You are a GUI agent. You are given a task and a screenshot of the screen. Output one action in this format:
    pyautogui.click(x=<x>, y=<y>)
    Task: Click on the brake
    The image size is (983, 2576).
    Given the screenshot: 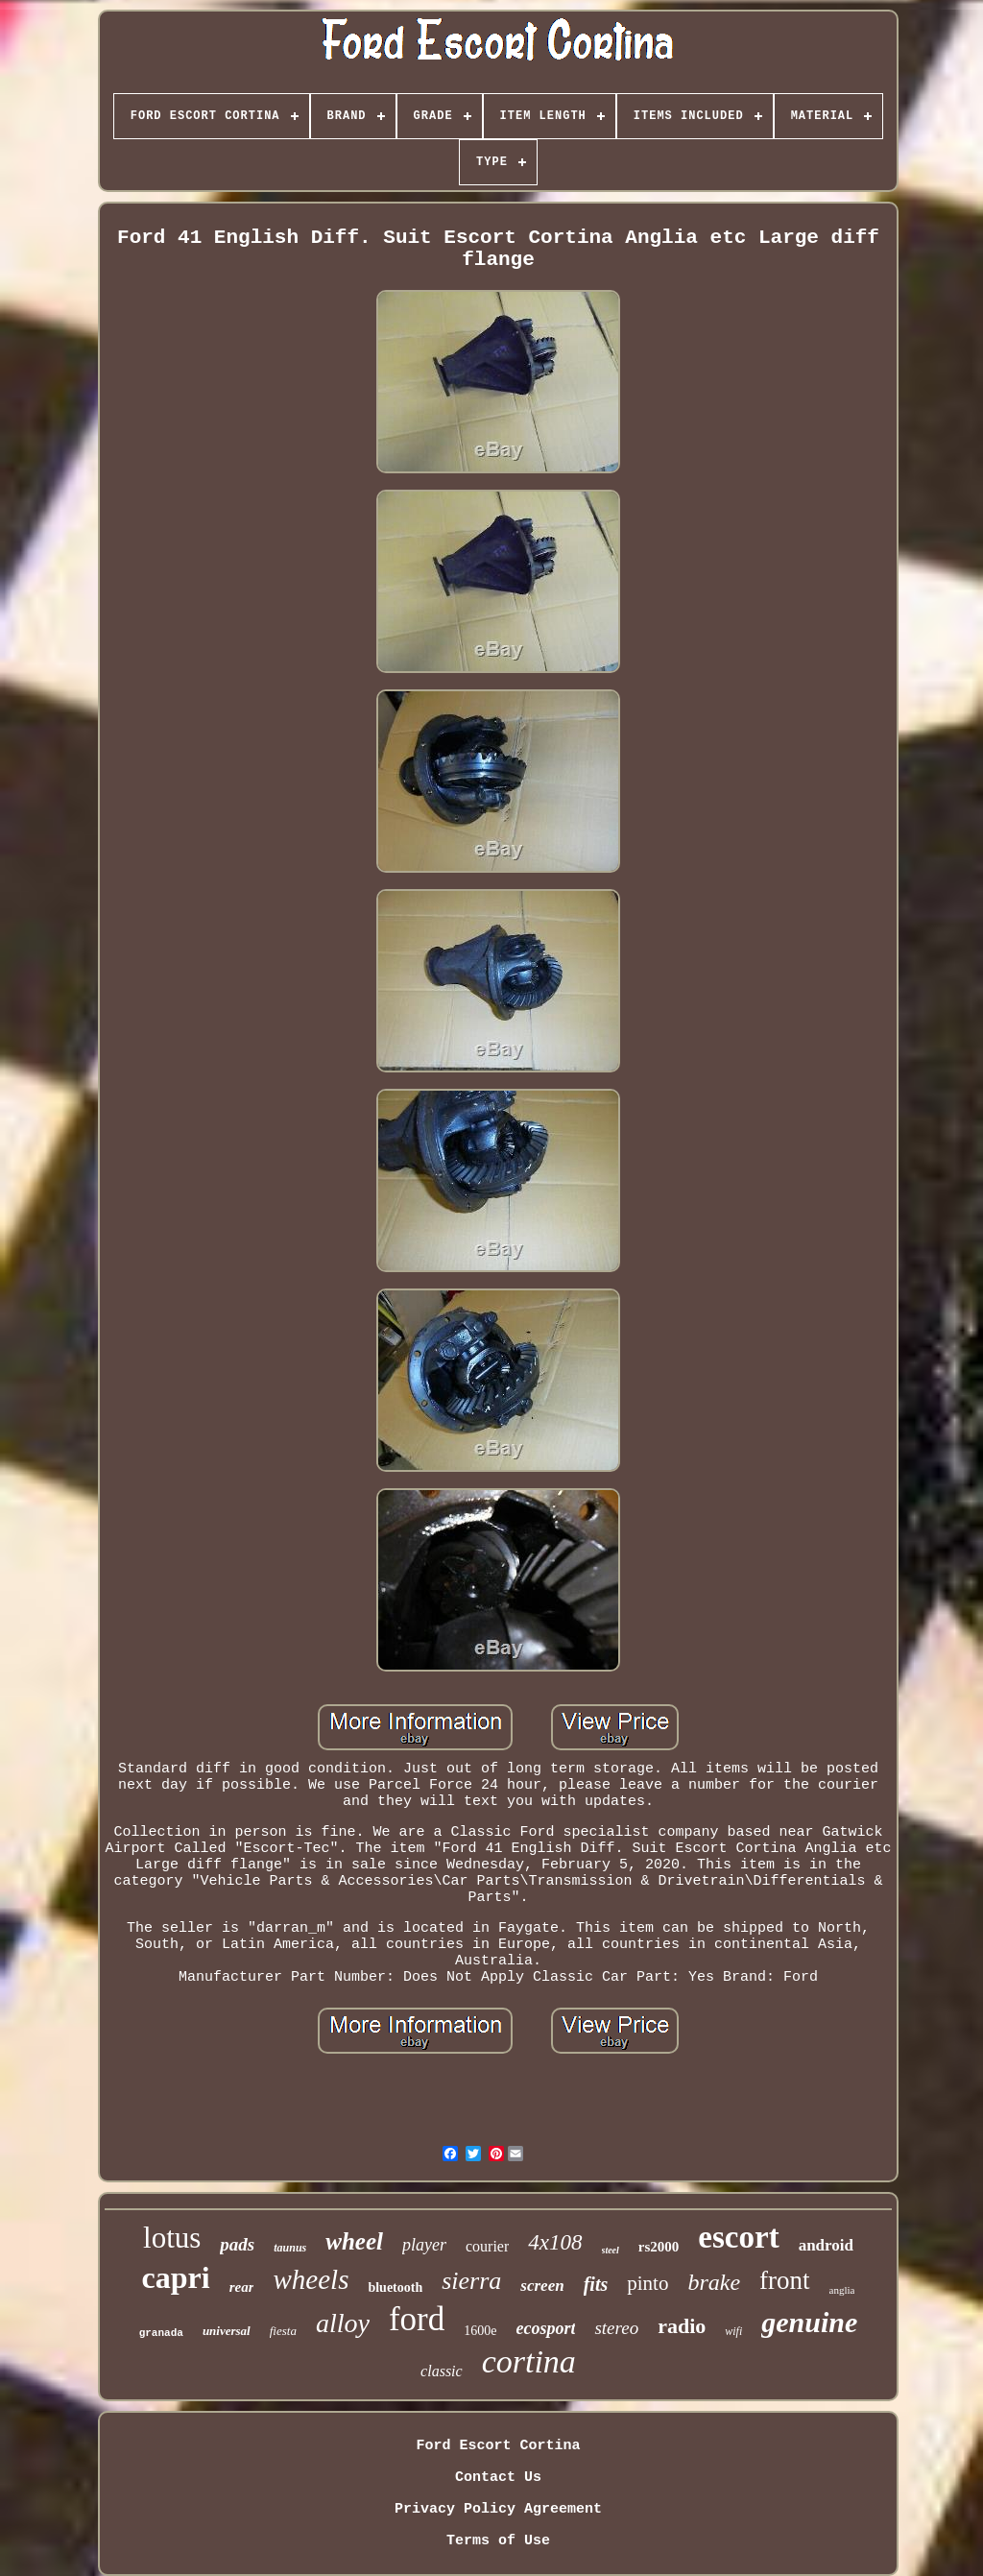 What is the action you would take?
    pyautogui.click(x=713, y=2282)
    